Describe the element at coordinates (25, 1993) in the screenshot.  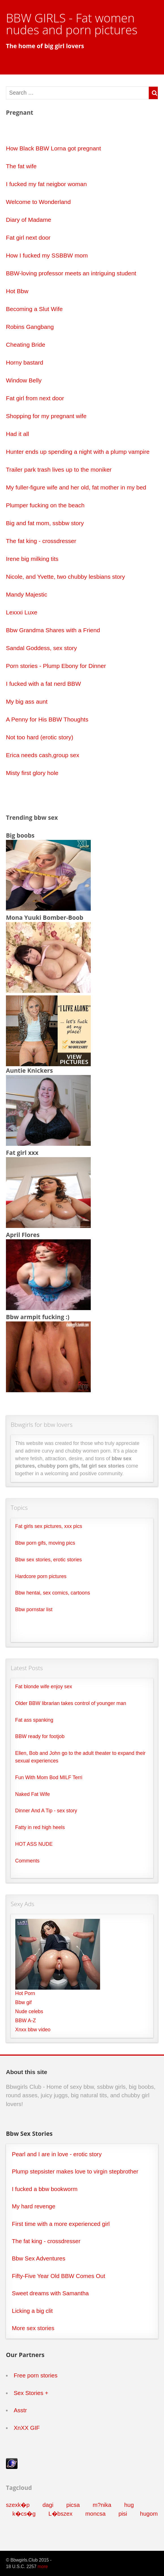
I see `Hot Porn` at that location.